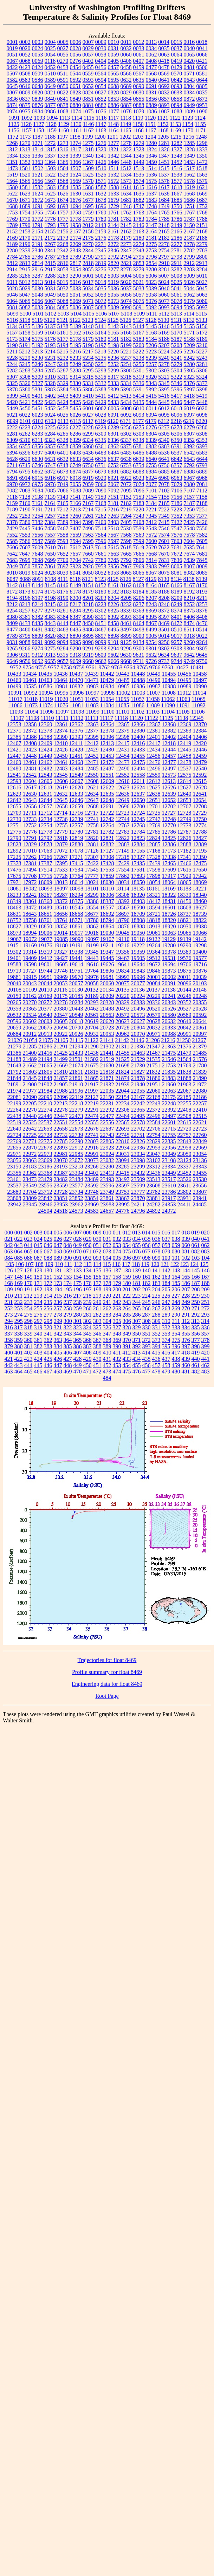 The width and height of the screenshot is (214, 2576). I want to click on 20926, so click(76, 1034).